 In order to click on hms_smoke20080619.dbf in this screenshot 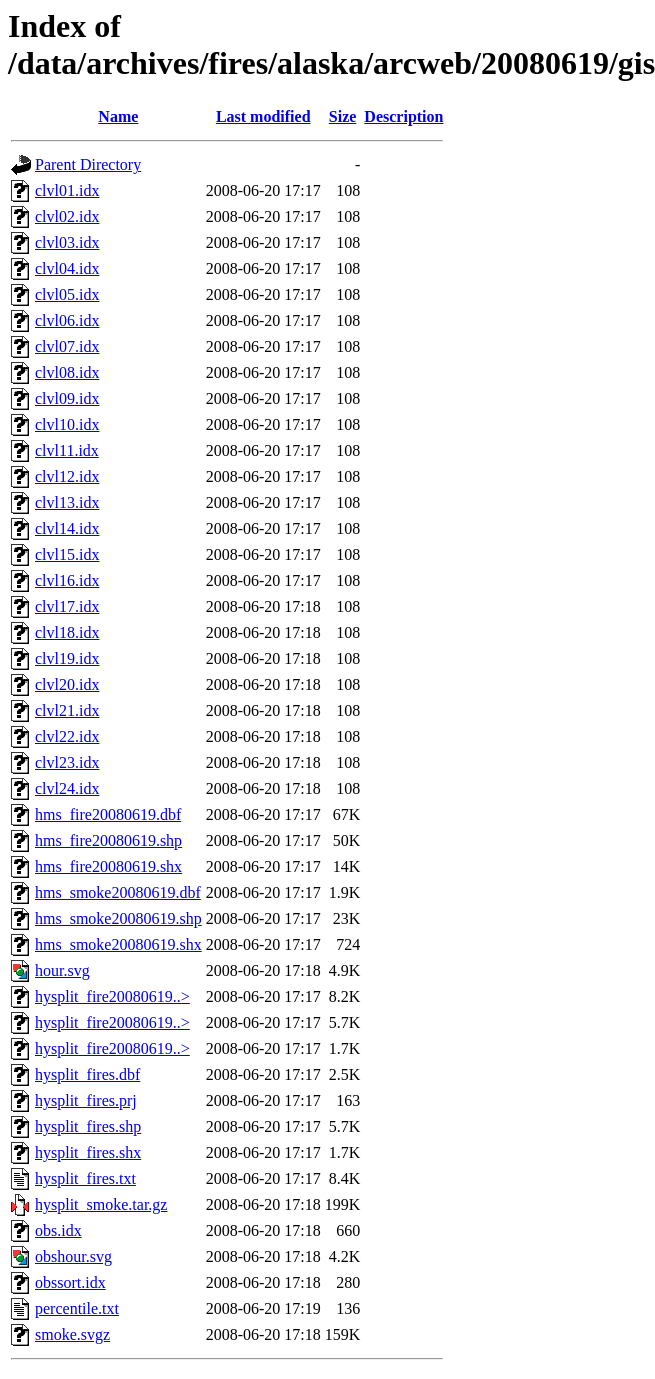, I will do `click(118, 892)`.